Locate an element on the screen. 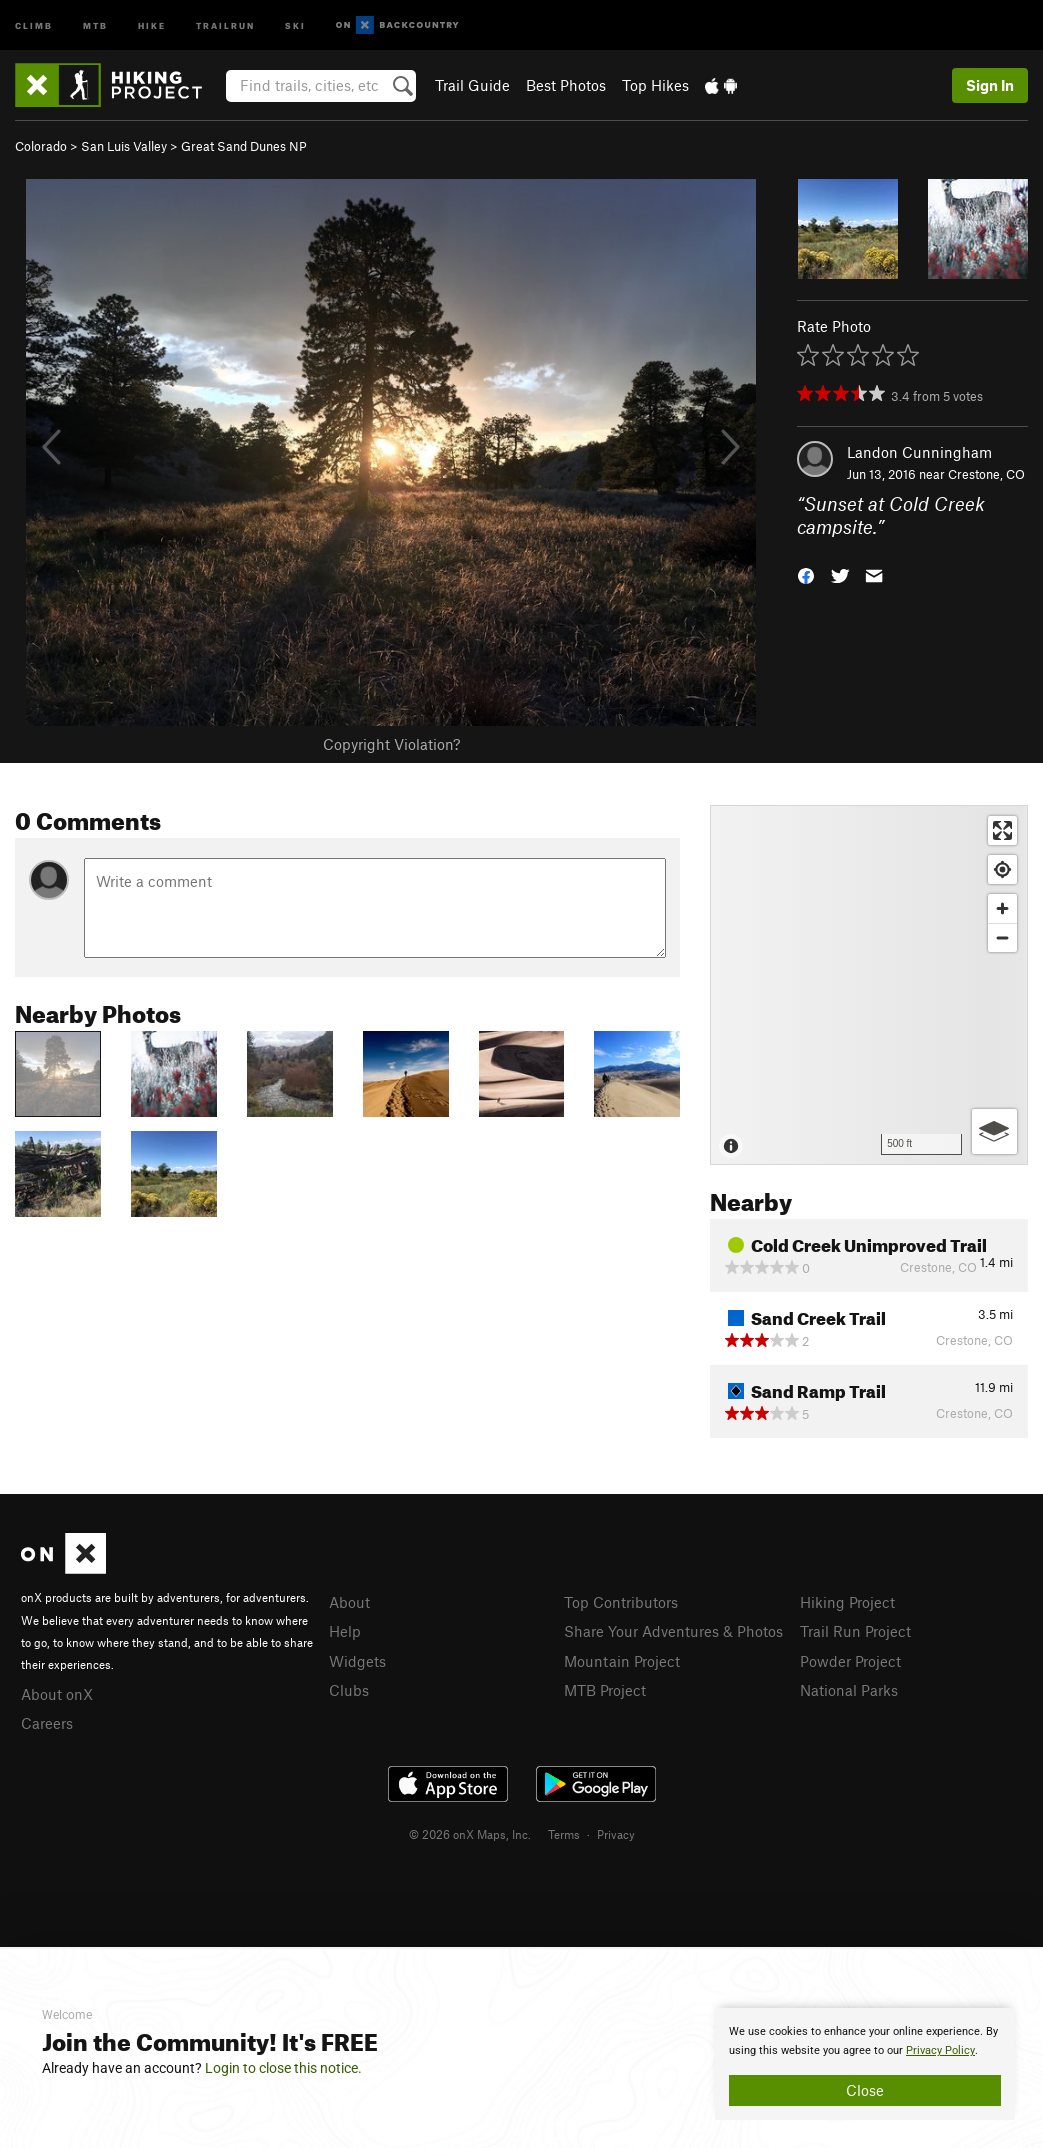 This screenshot has height=2148, width=1043. Climb is located at coordinates (34, 24).